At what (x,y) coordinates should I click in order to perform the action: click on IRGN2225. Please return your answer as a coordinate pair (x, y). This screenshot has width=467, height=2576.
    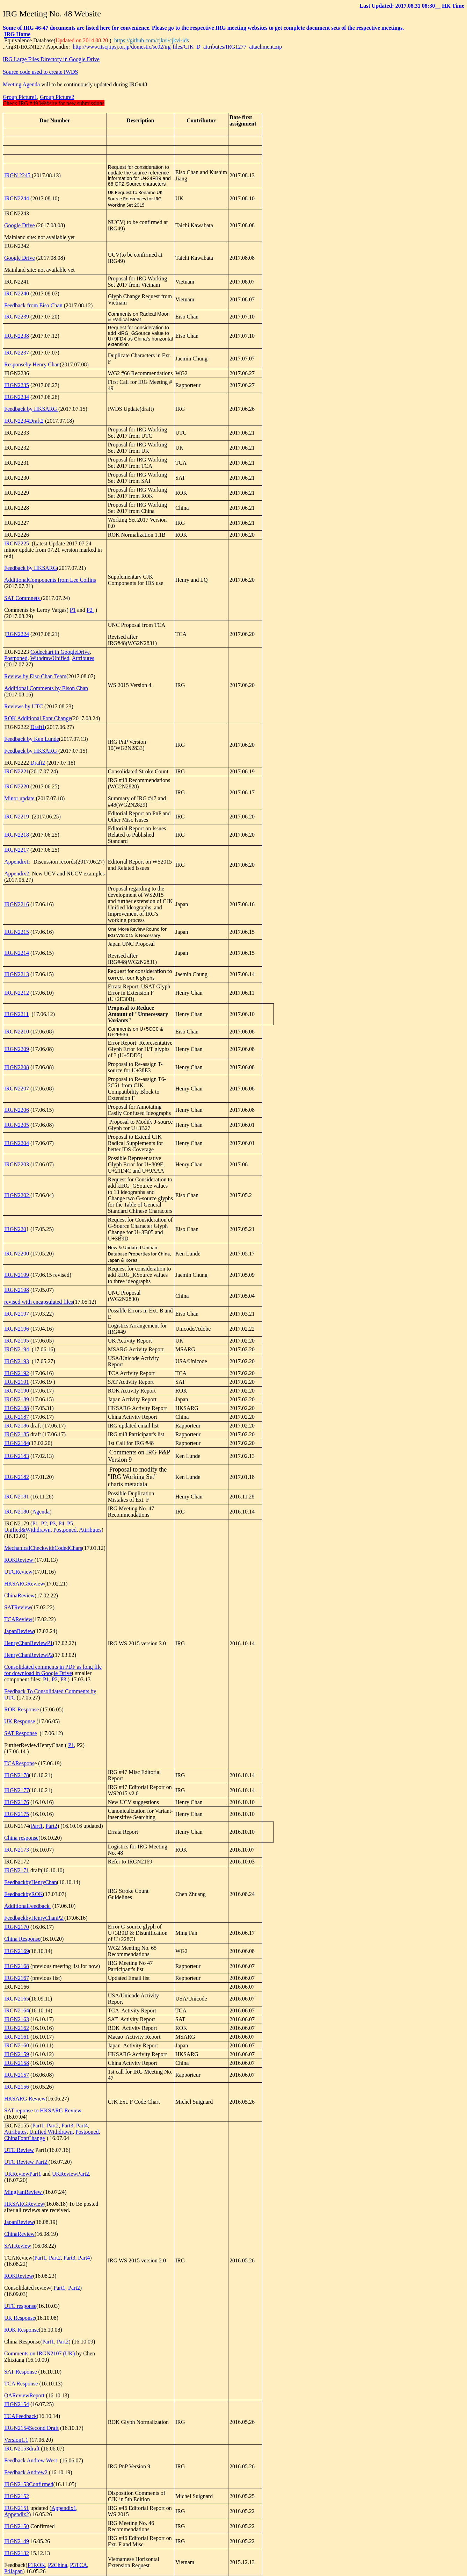
    Looking at the image, I should click on (16, 543).